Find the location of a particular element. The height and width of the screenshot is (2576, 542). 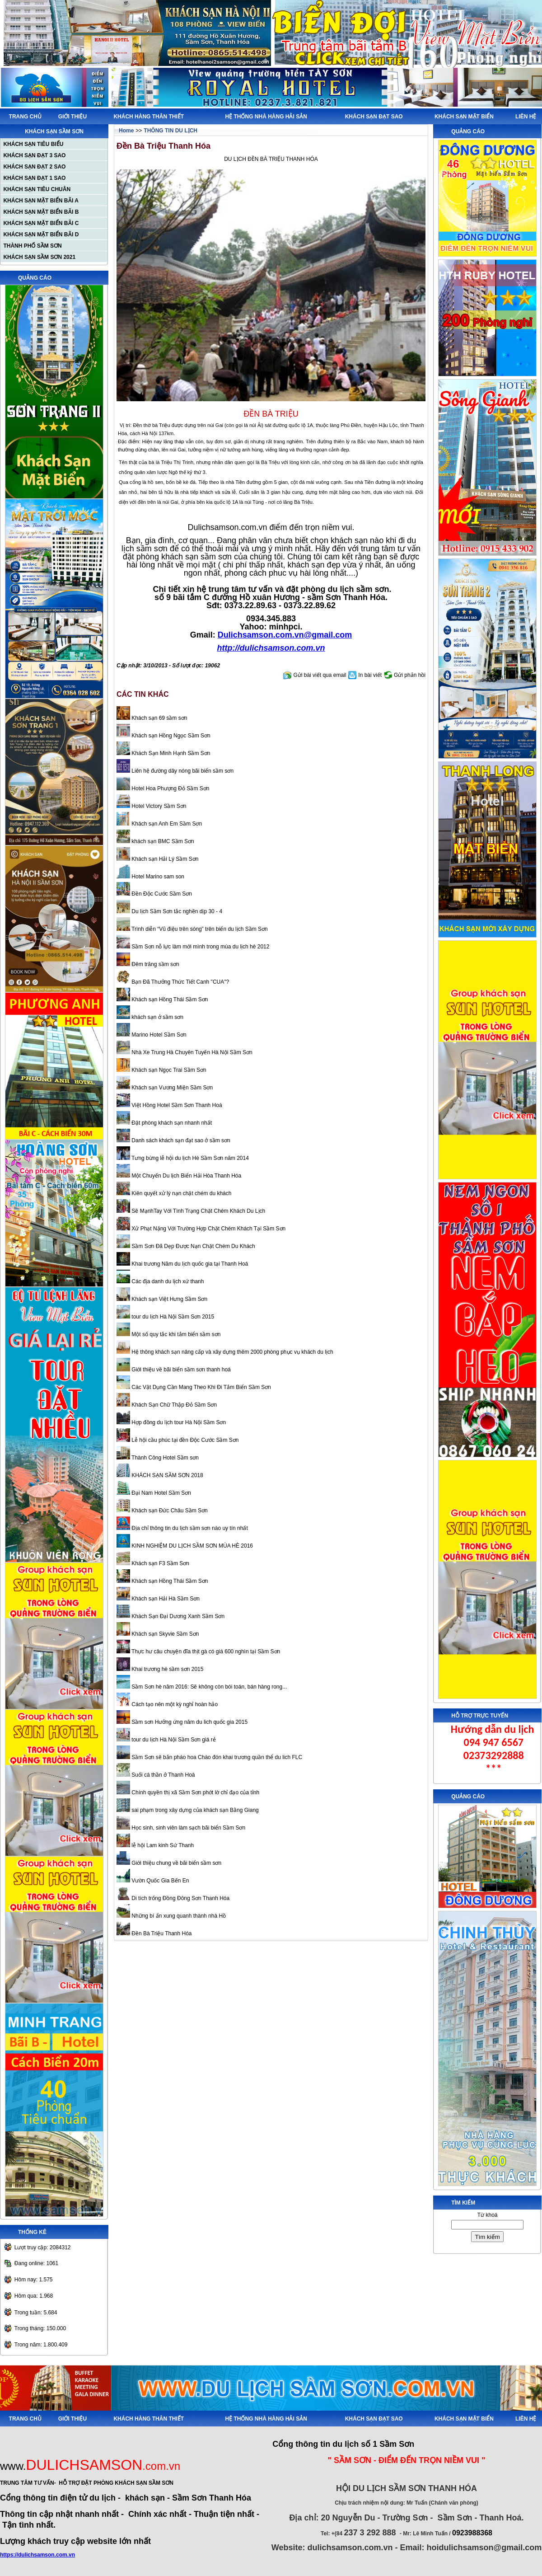

Những bí ẩn xung quanh thành nhà Hồ is located at coordinates (178, 1916).